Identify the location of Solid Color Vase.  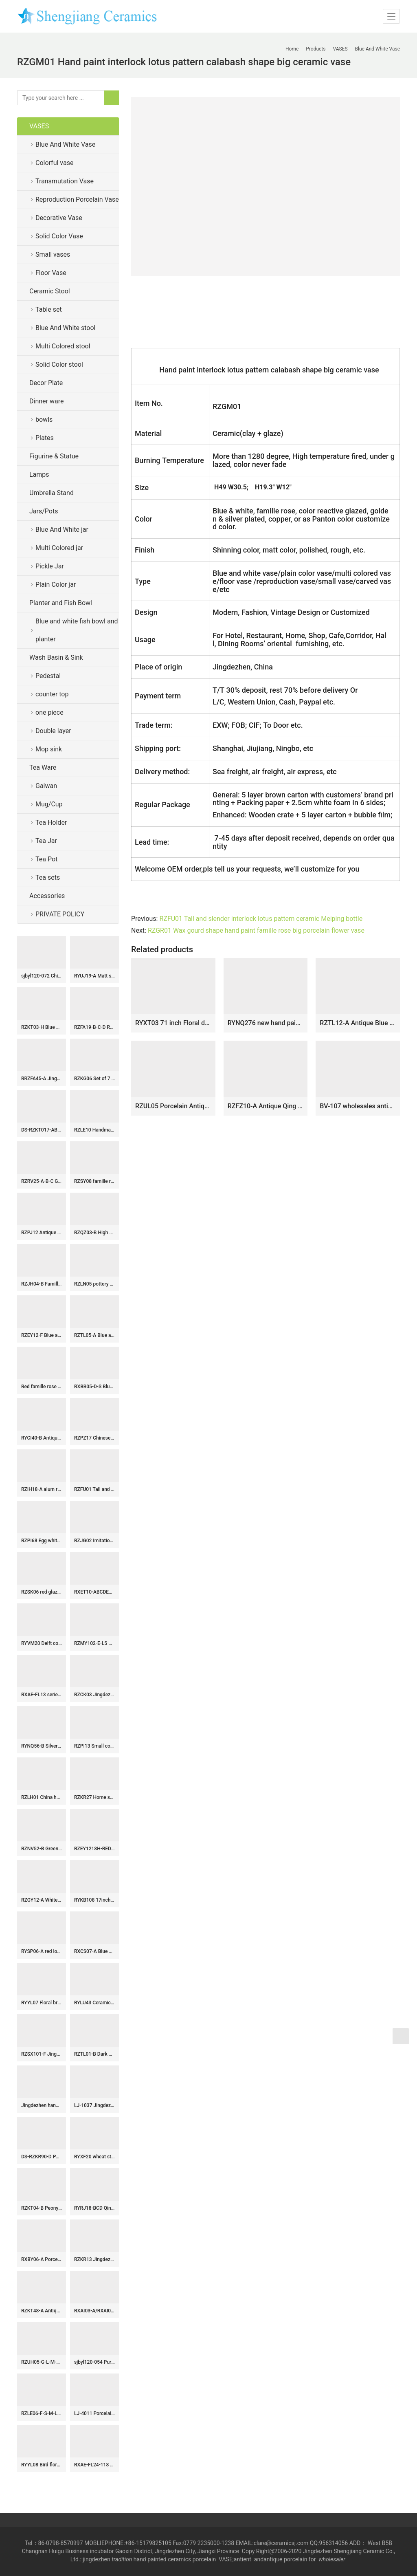
(59, 236).